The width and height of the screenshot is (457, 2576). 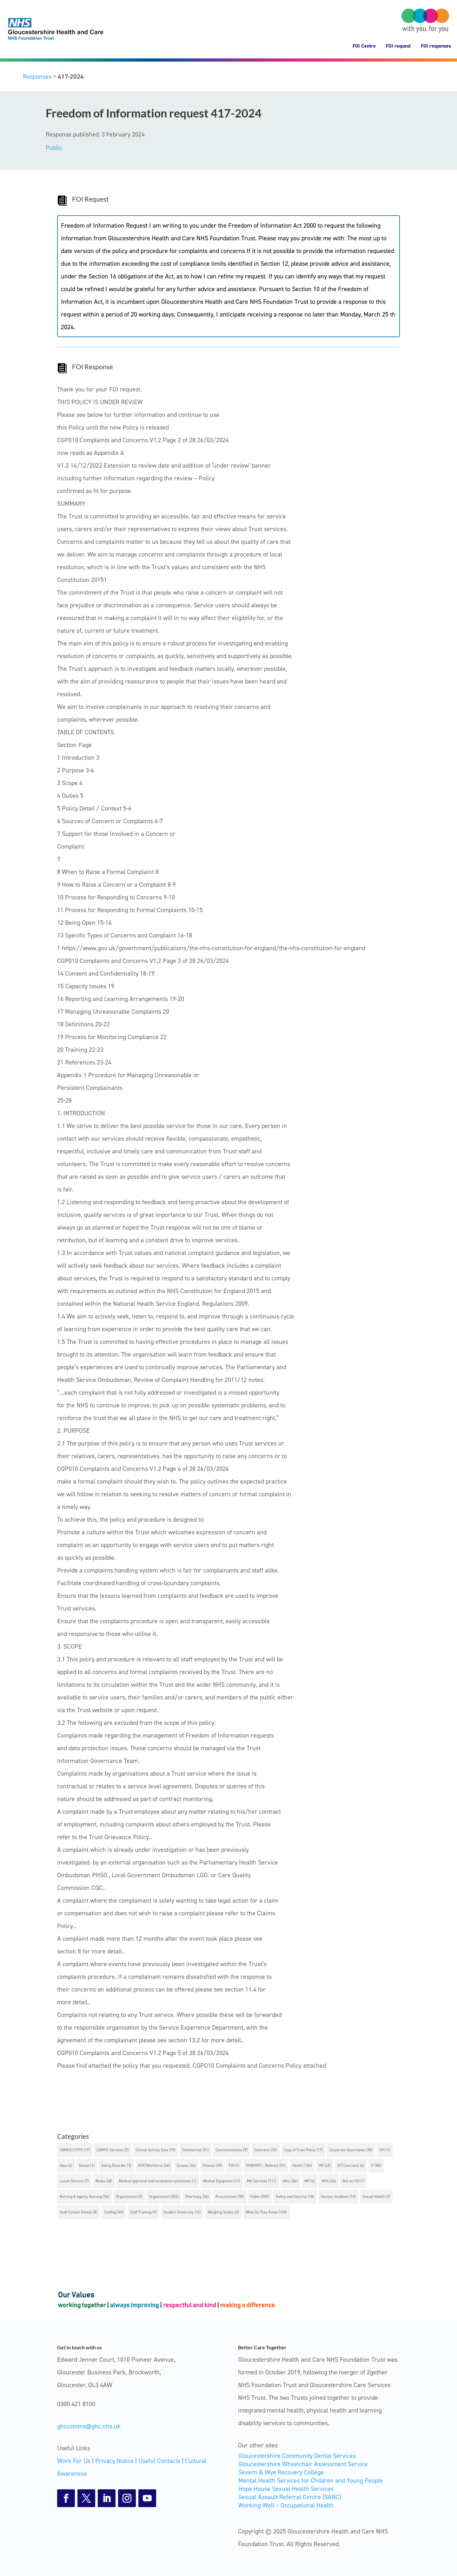 What do you see at coordinates (286, 2505) in the screenshot?
I see `Working Well – Occupational Health` at bounding box center [286, 2505].